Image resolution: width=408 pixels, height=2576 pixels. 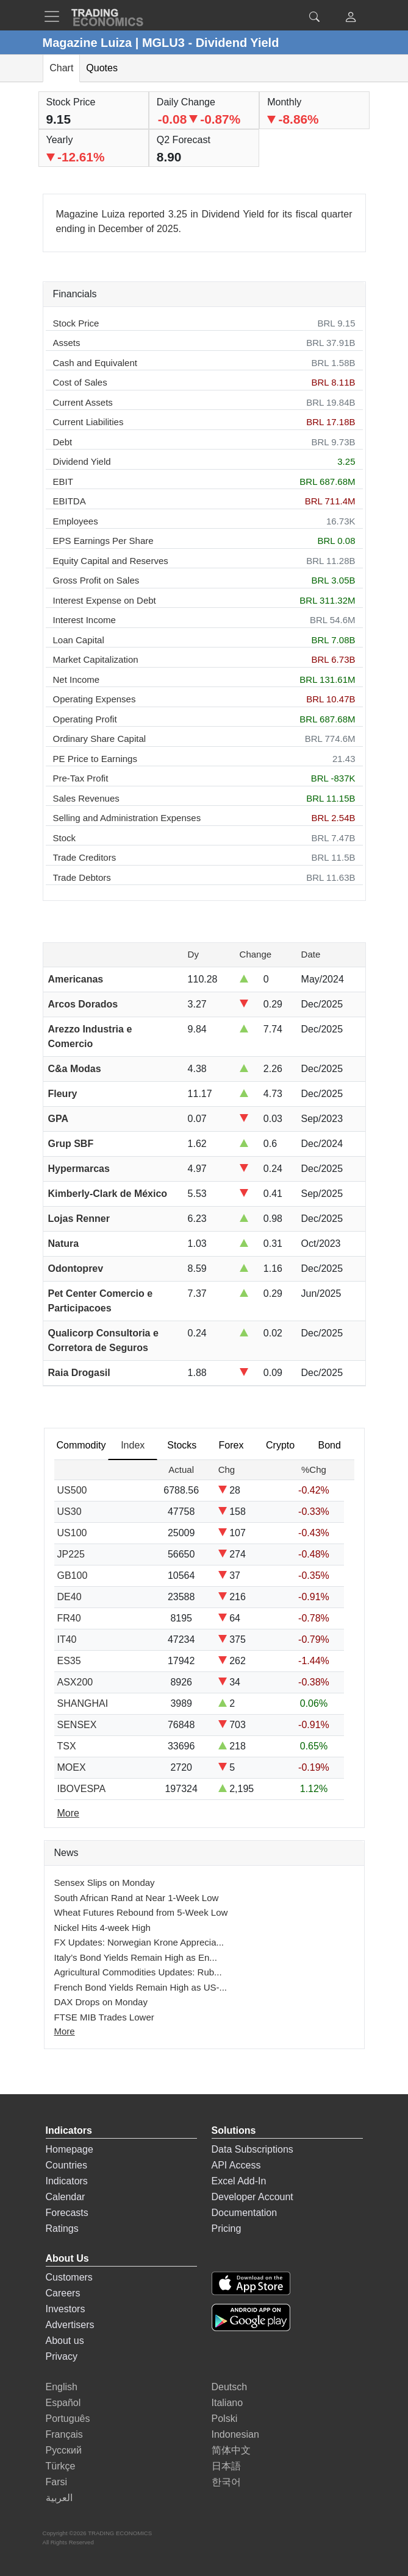 I want to click on FX Updates: Norwegian Krone Apprecia..., so click(x=139, y=1942).